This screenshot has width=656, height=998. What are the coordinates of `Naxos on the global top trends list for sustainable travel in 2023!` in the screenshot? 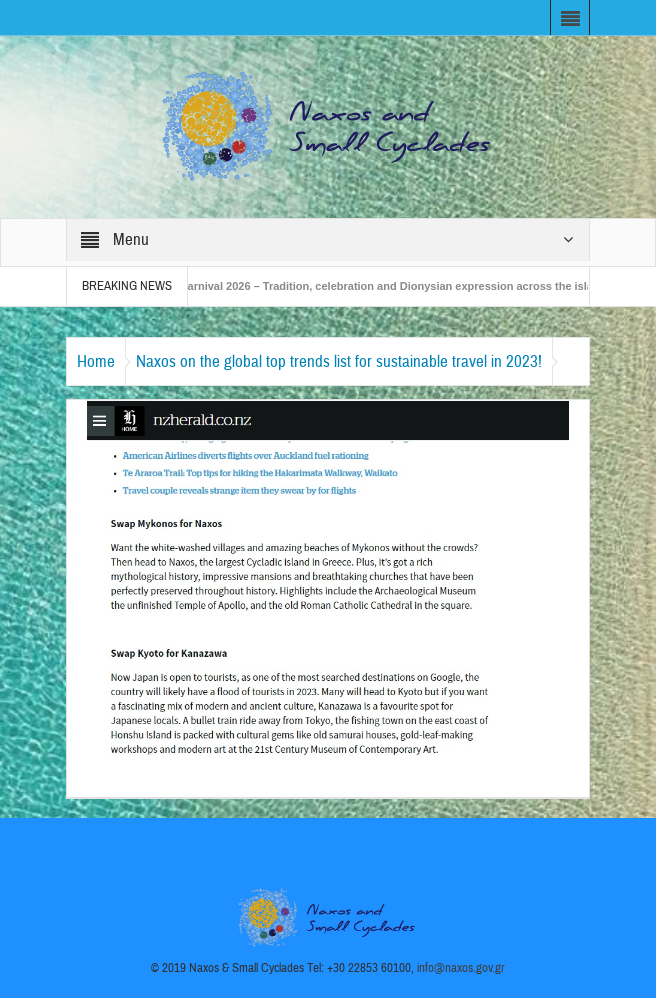 It's located at (339, 361).